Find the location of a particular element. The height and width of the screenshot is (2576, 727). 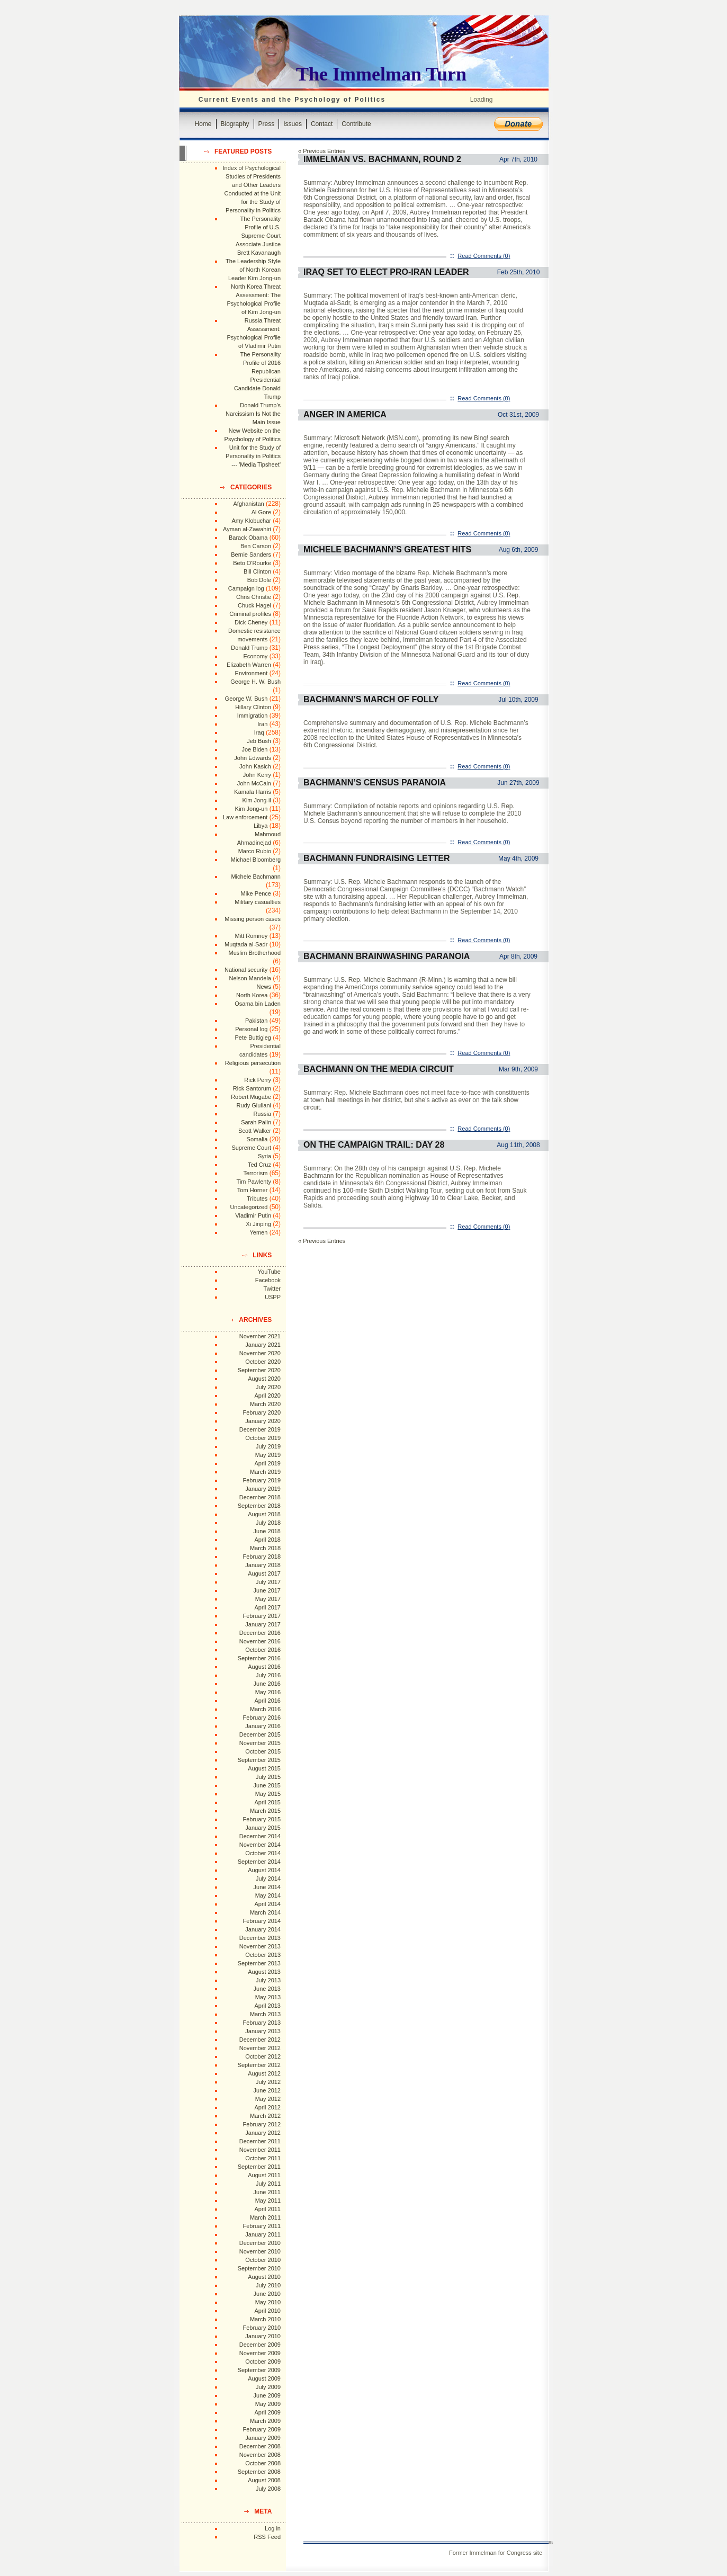

Twitter is located at coordinates (272, 1288).